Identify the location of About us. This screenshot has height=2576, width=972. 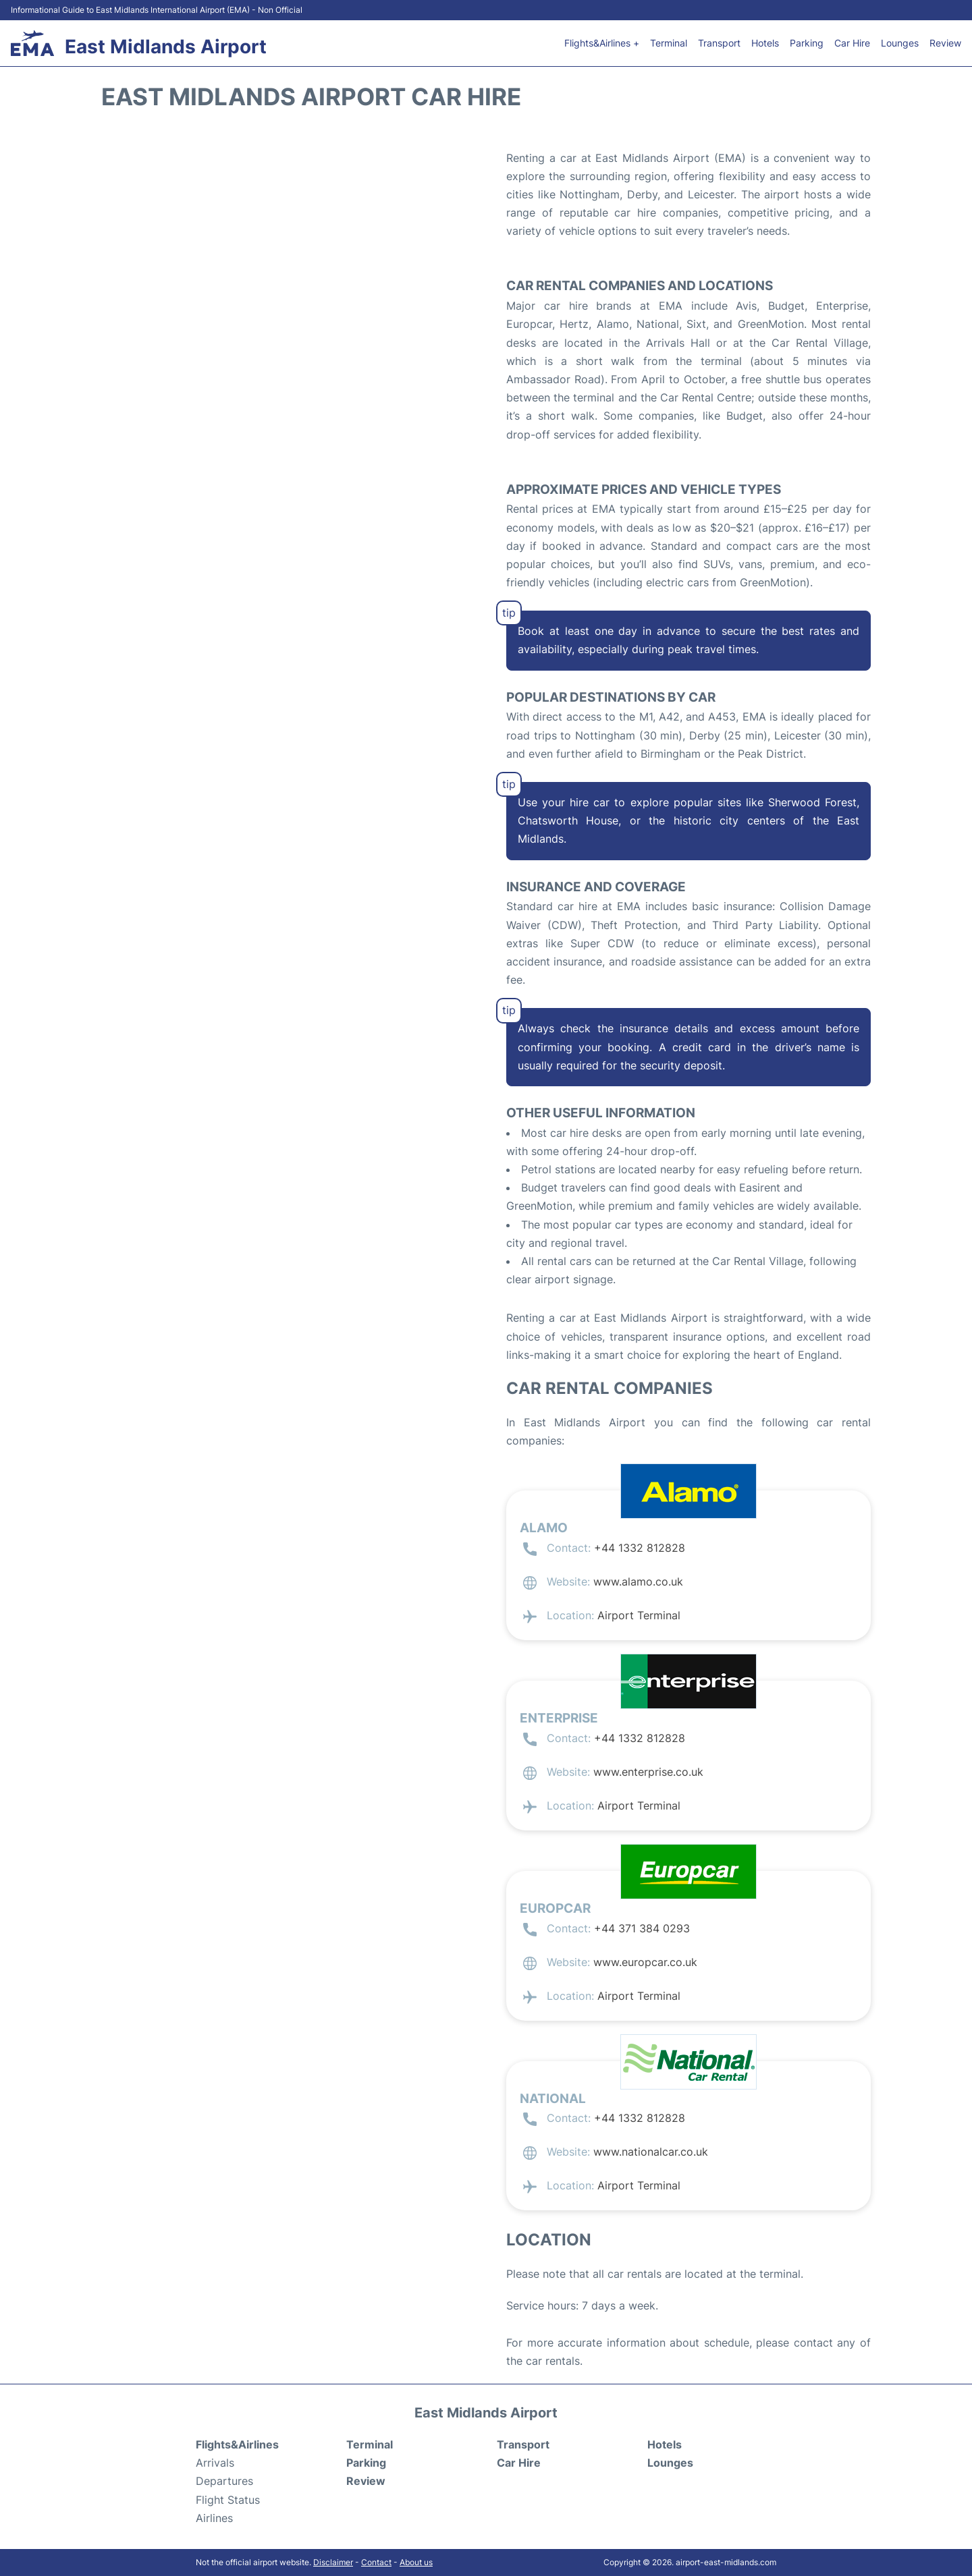
(416, 2562).